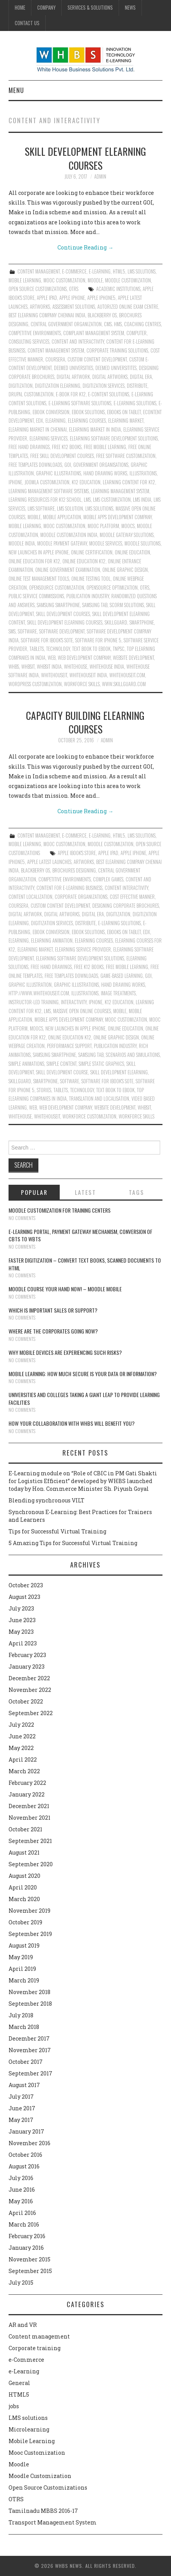 This screenshot has height=2576, width=171. I want to click on Mobile Learning, so click(25, 280).